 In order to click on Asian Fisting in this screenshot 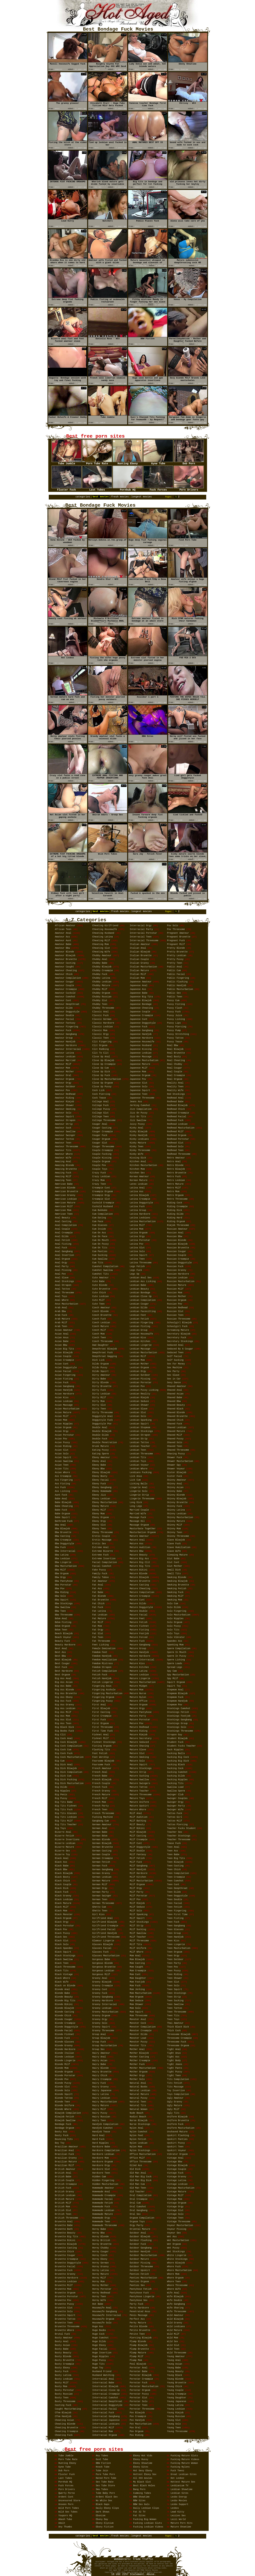, I will do `click(64, 1378)`.